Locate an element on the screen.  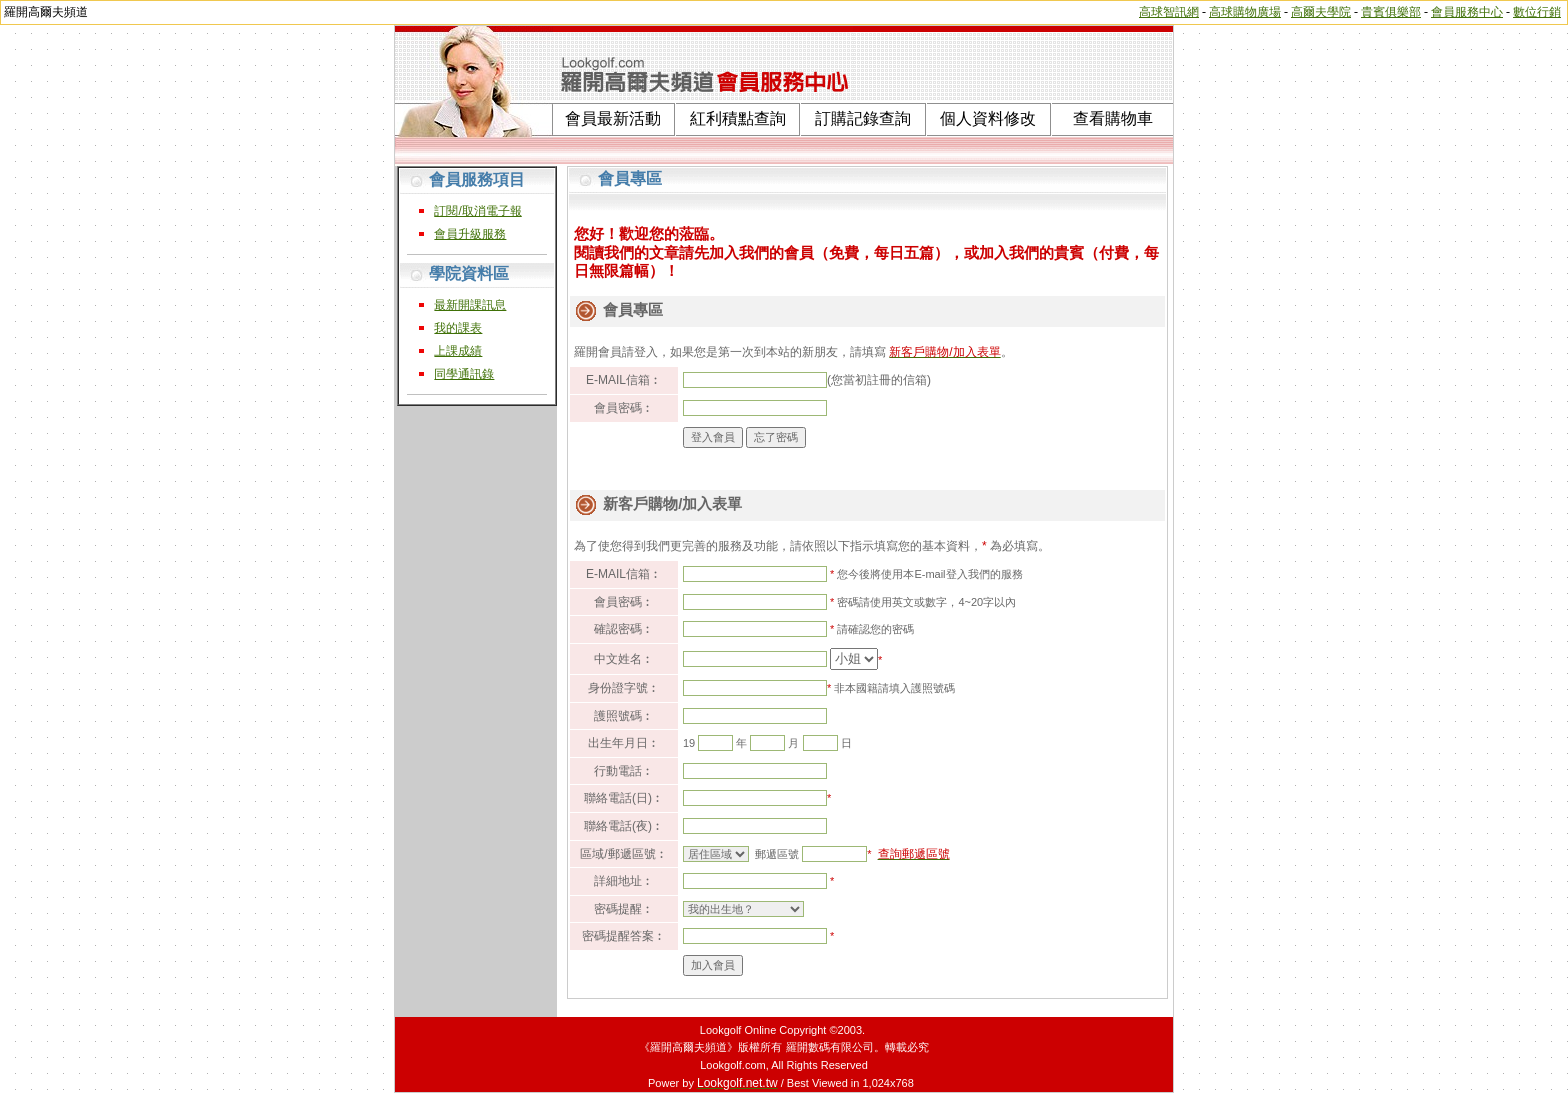
個人資料修改 is located at coordinates (988, 118).